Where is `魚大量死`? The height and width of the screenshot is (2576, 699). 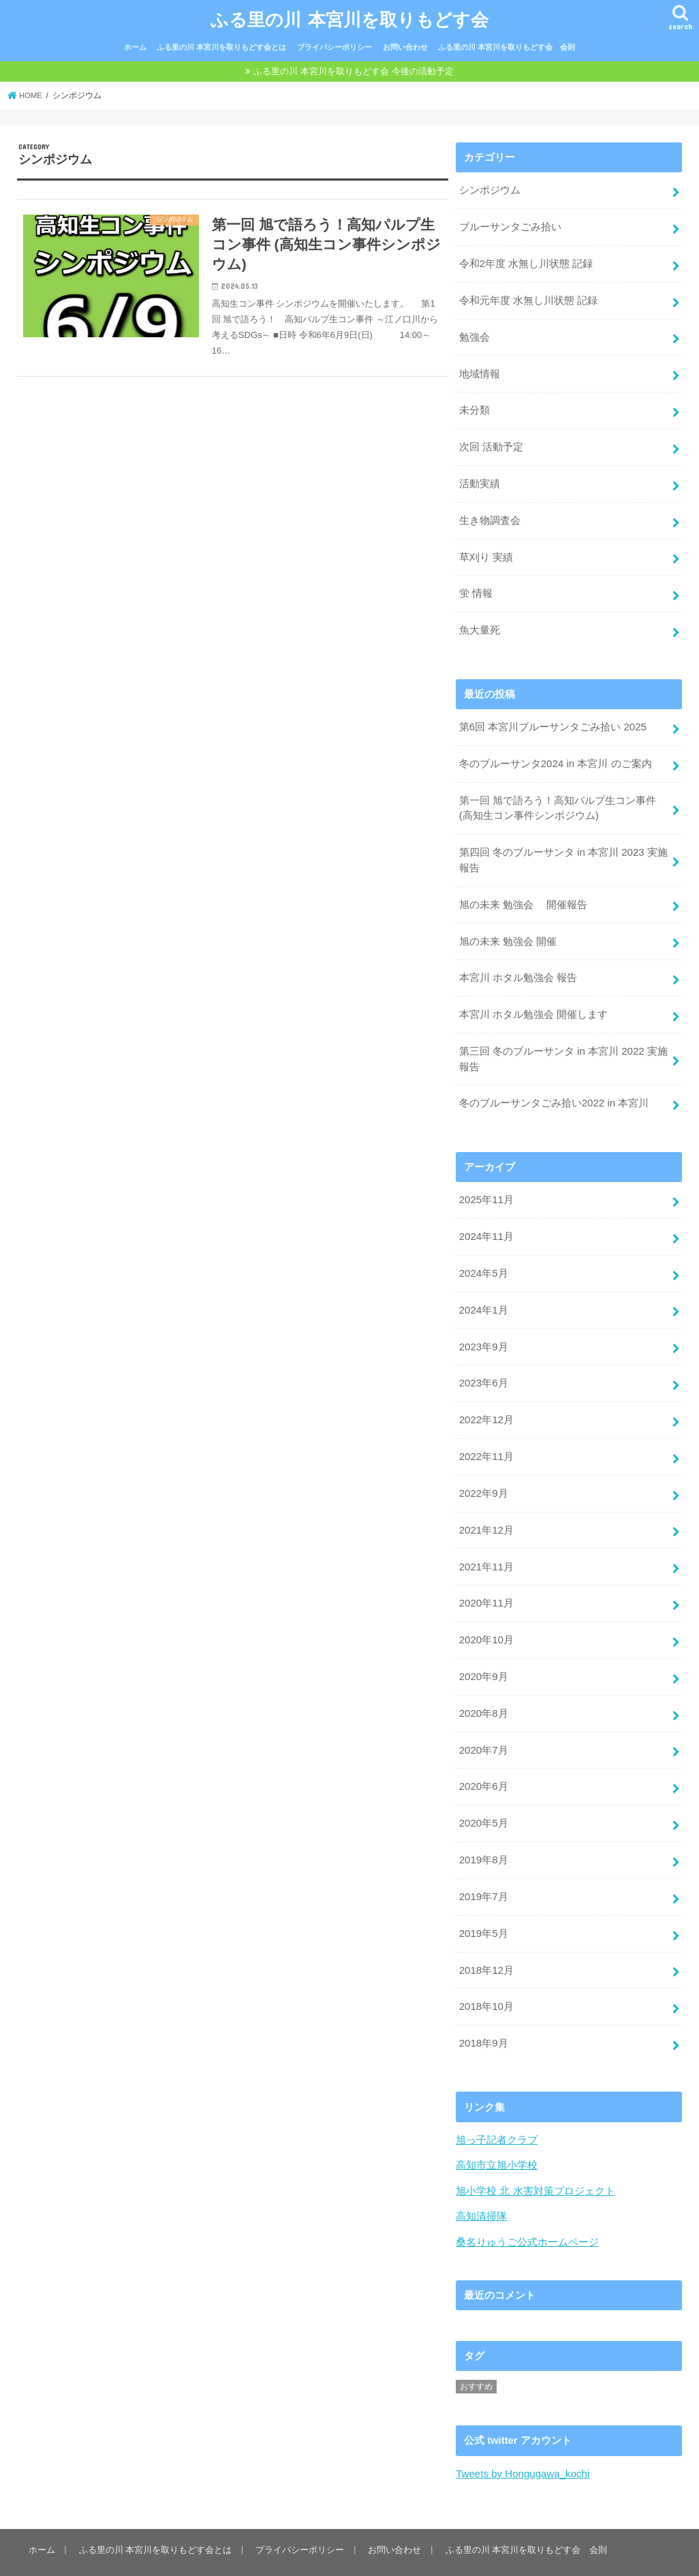
魚大量死 is located at coordinates (479, 620).